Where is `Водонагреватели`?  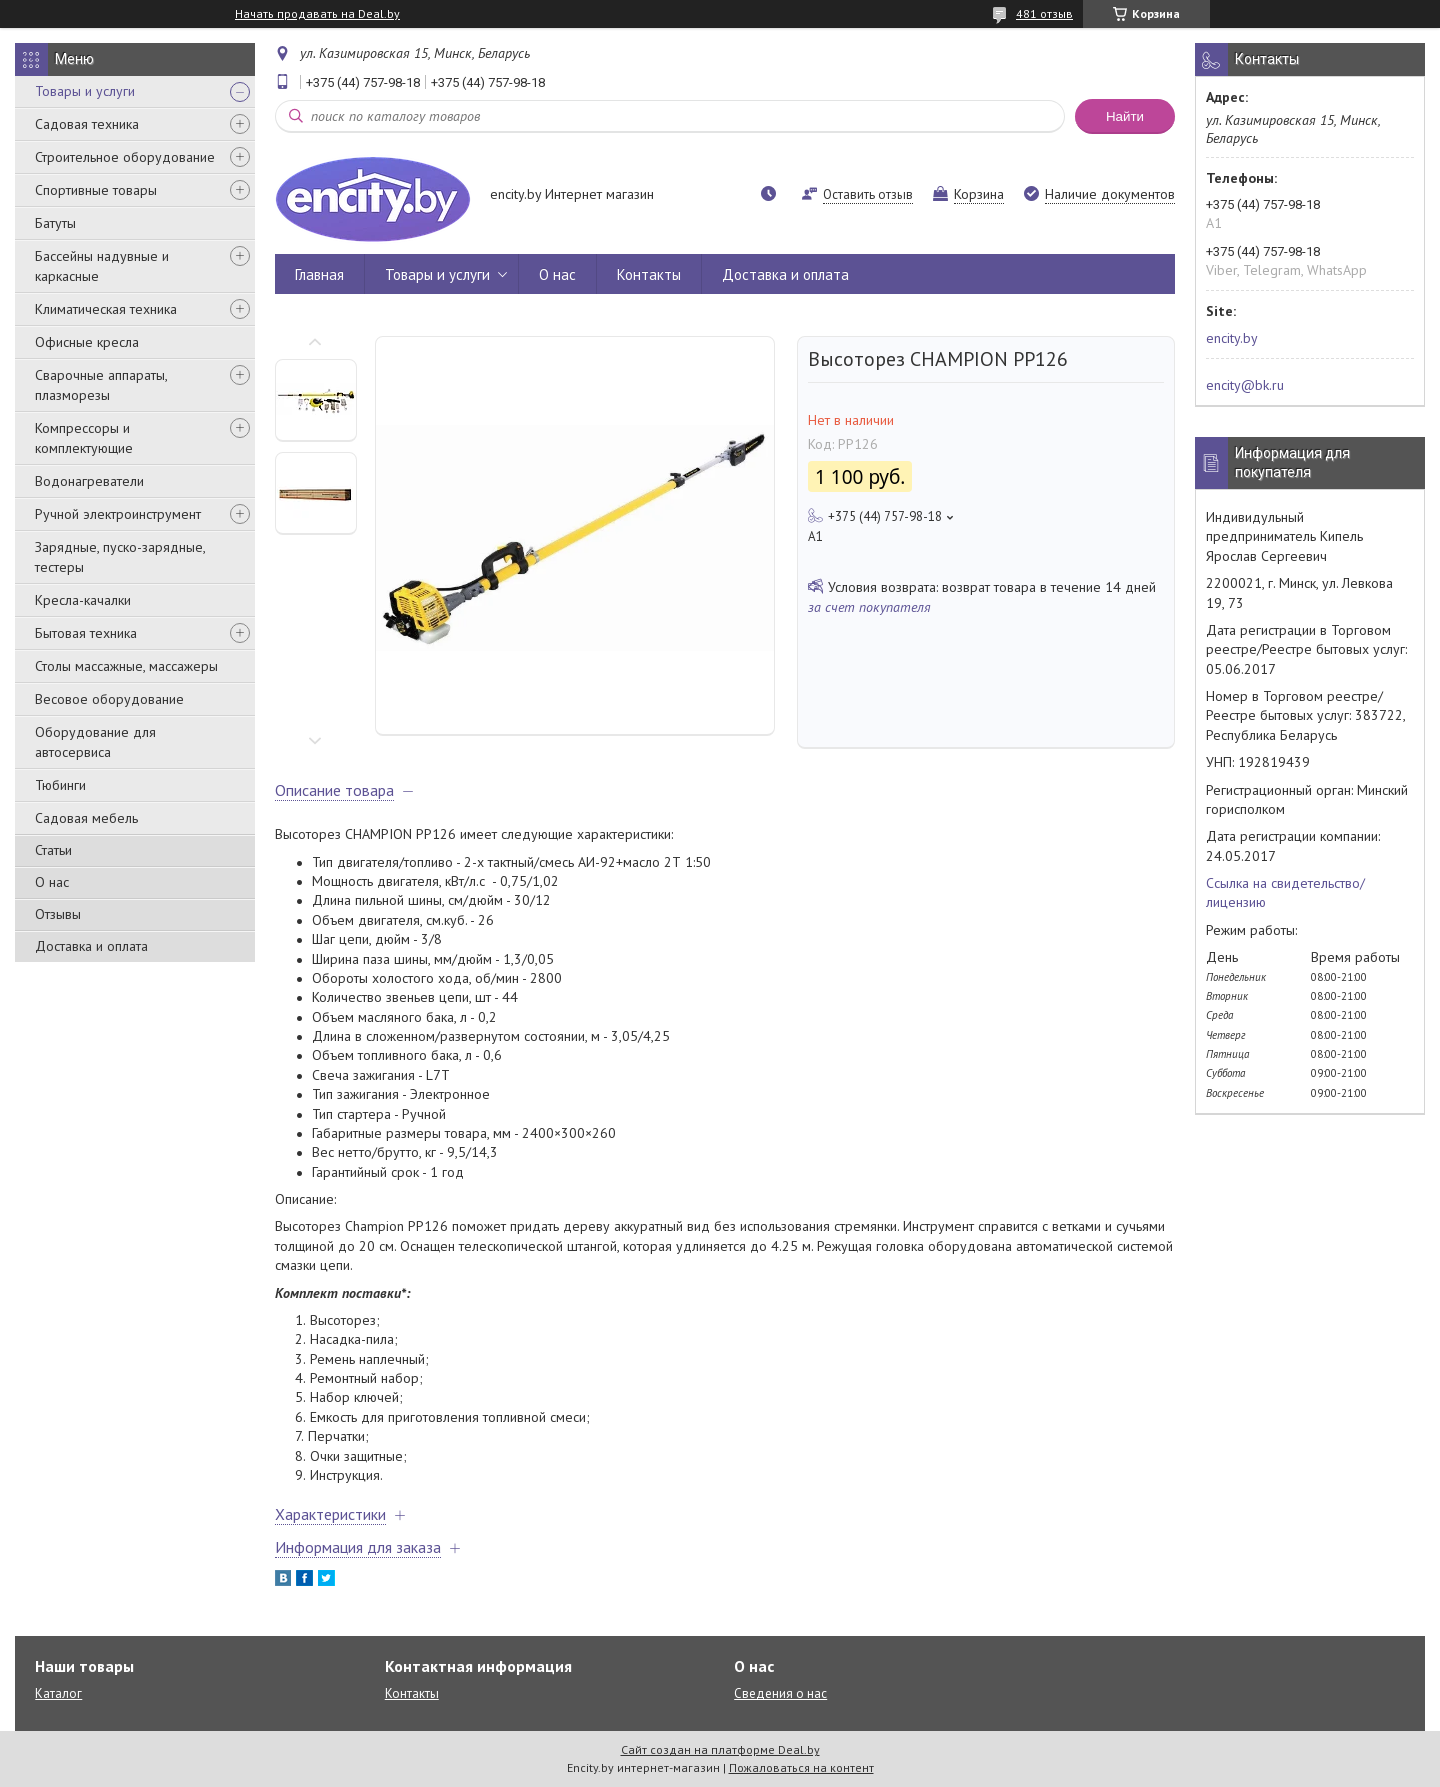
Водонагреватели is located at coordinates (89, 481).